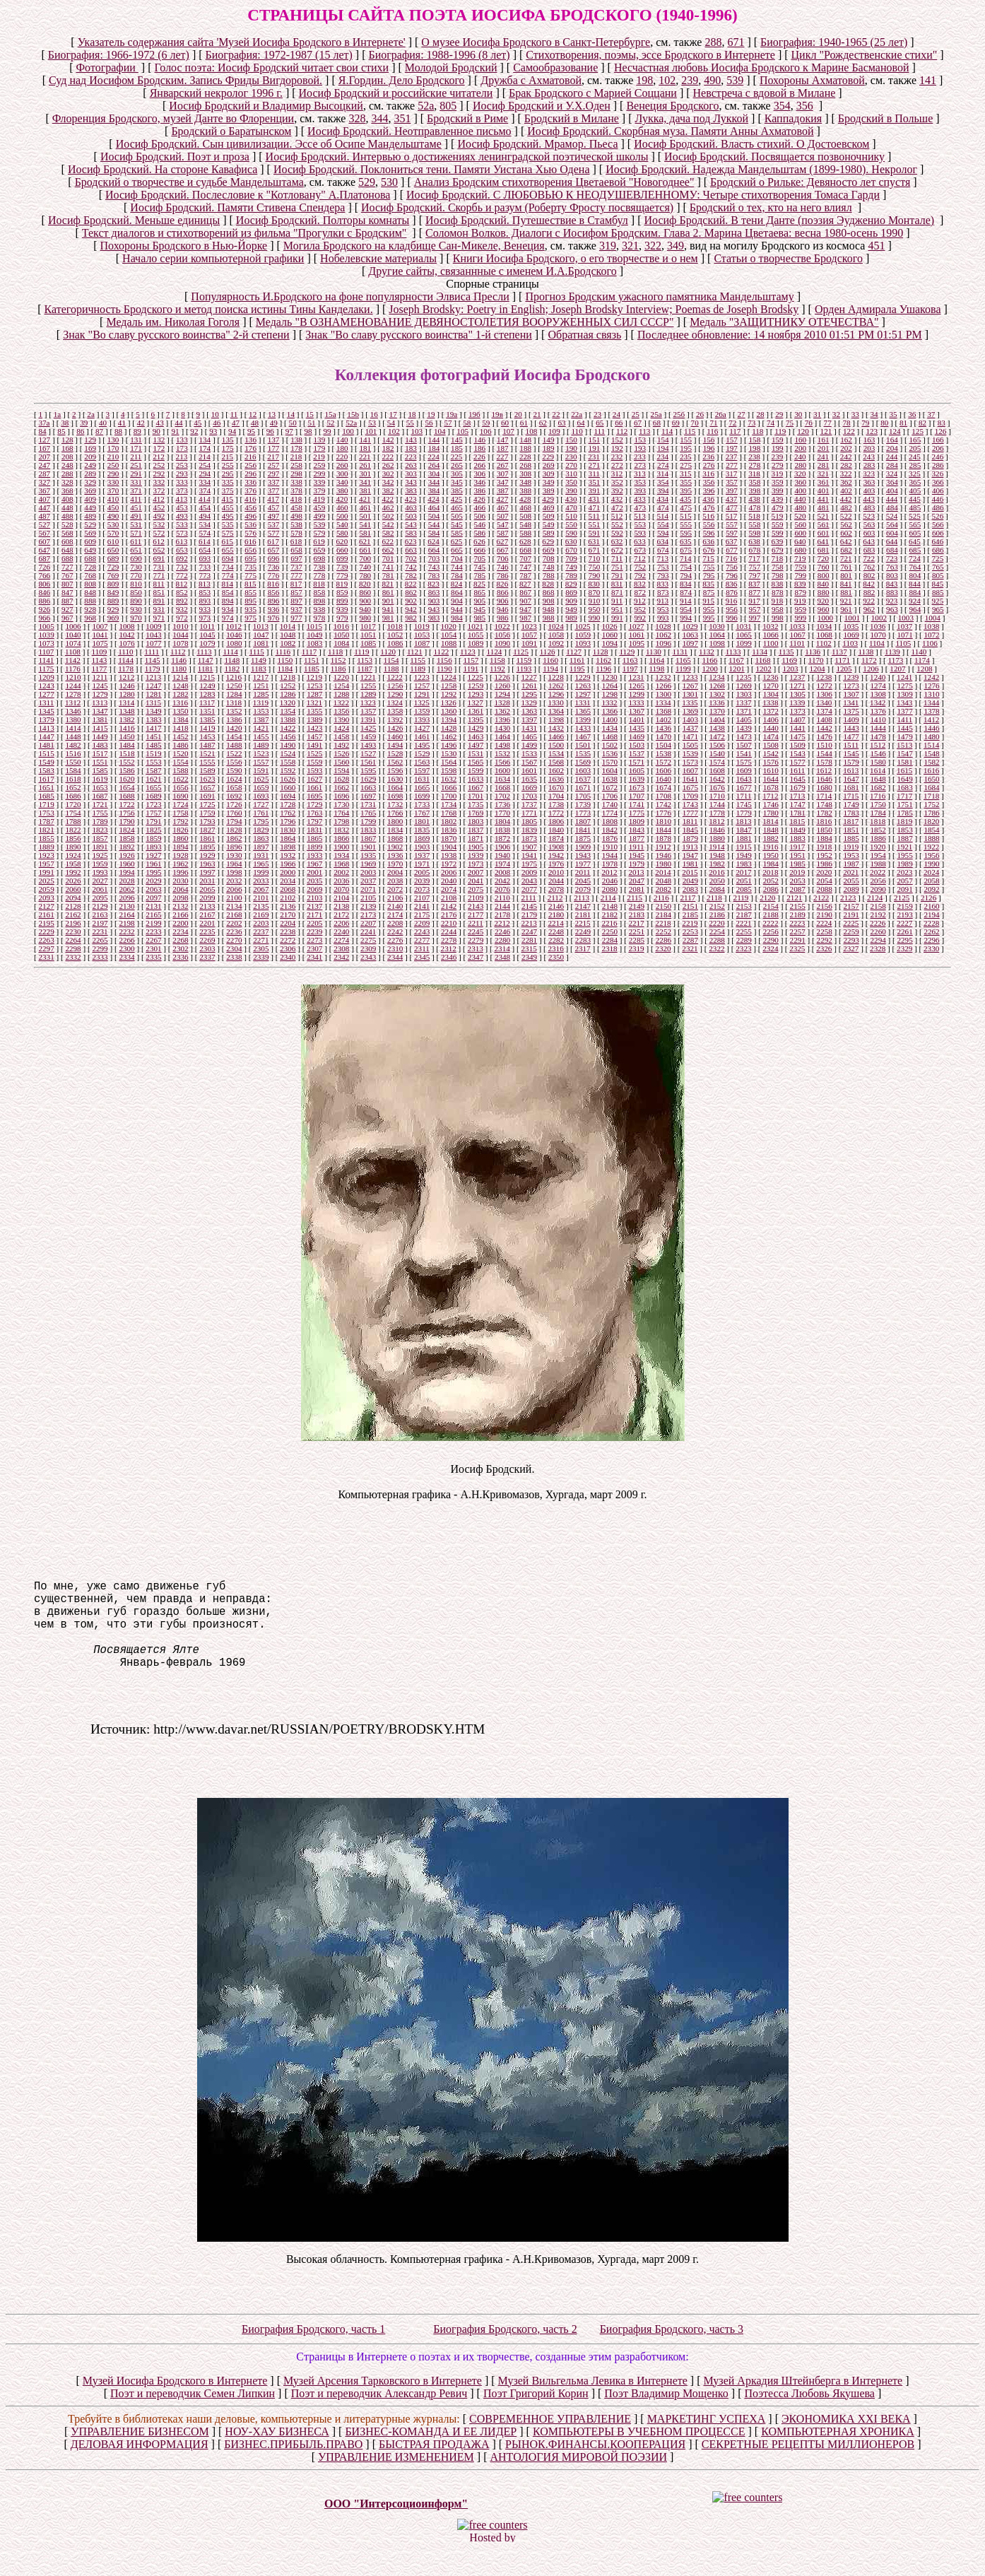  Describe the element at coordinates (159, 558) in the screenshot. I see `691` at that location.